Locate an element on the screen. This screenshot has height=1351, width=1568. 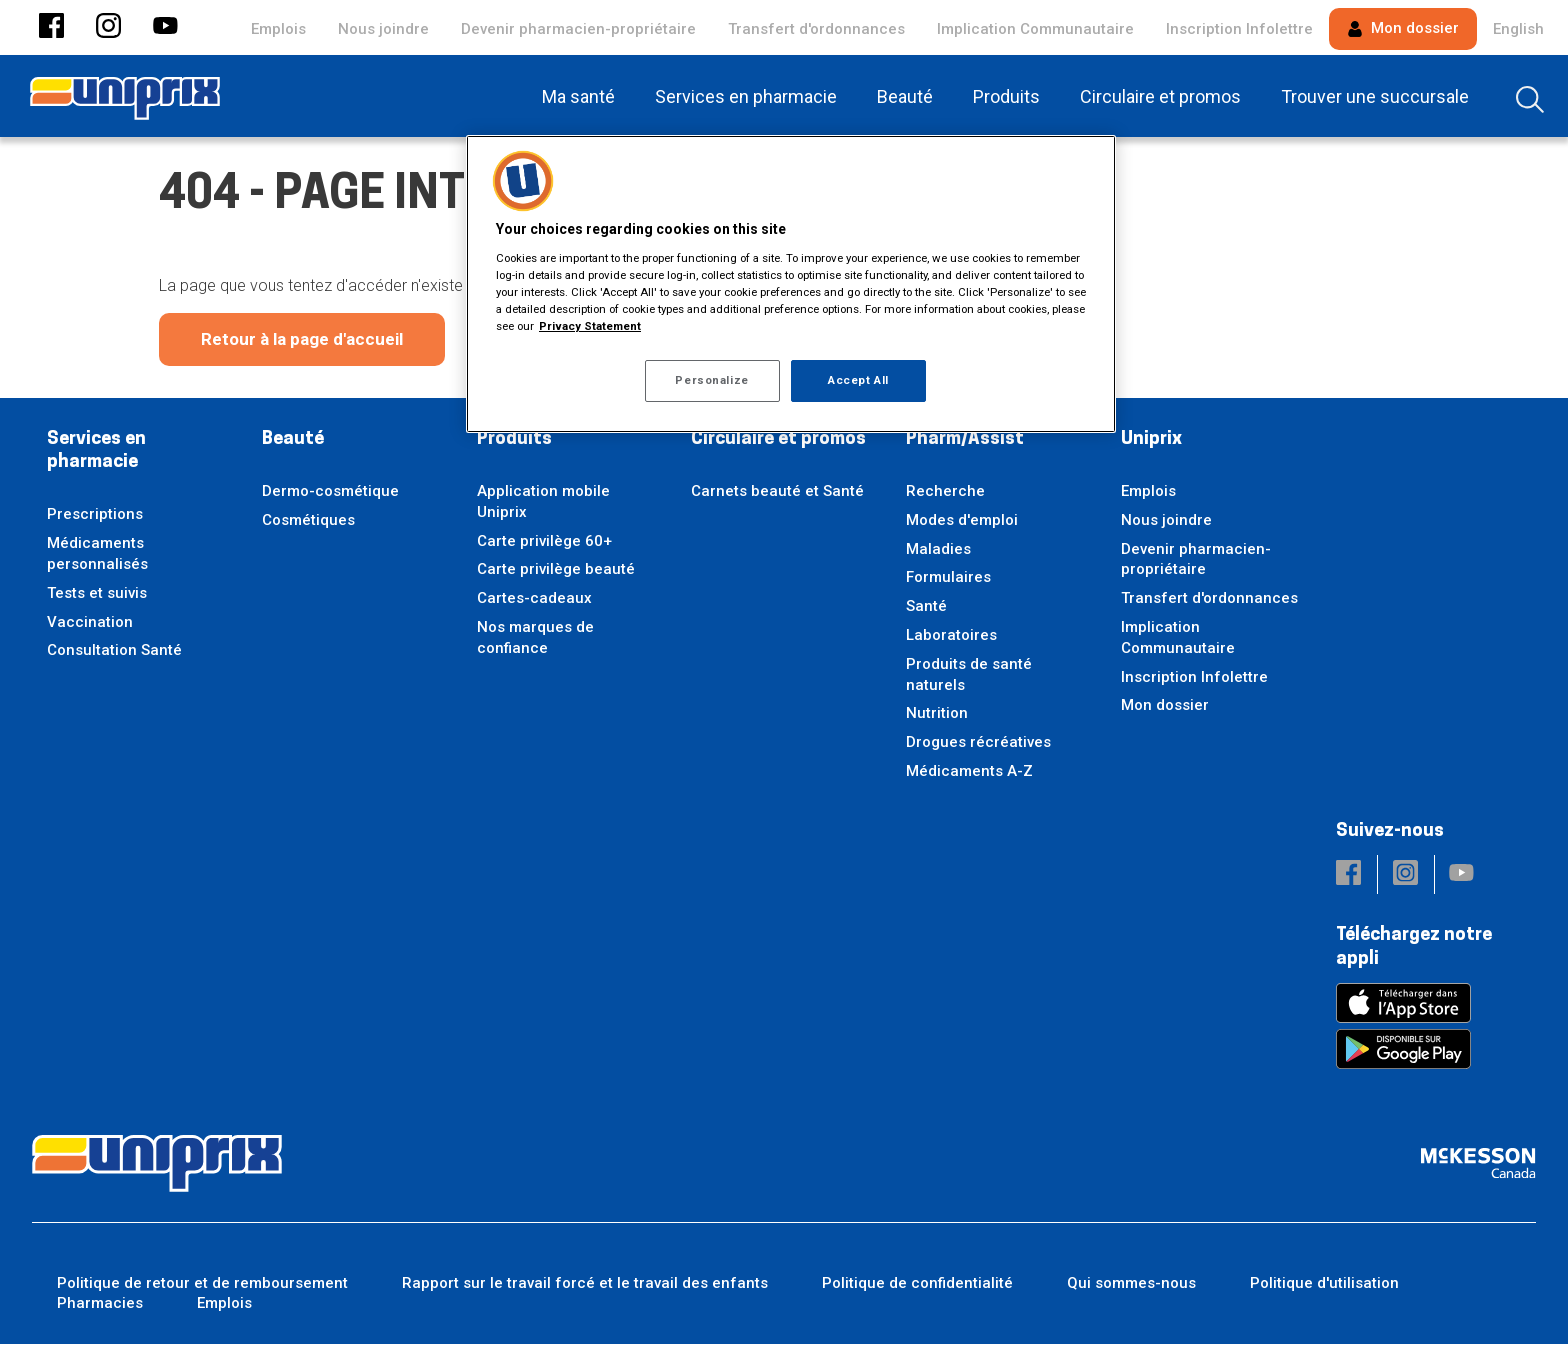
Médicaments A-Z is located at coordinates (969, 778).